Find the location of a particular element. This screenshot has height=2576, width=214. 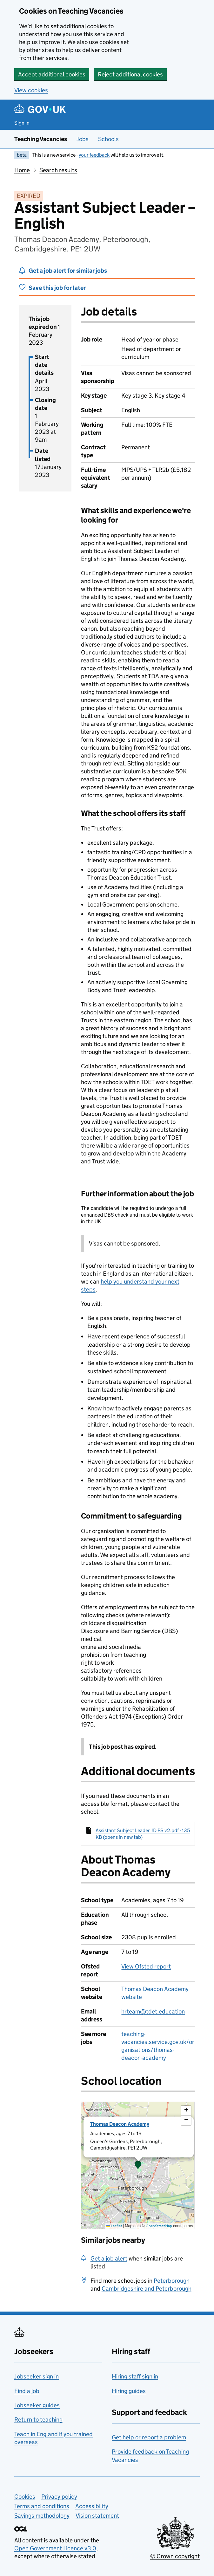

Jobs is located at coordinates (83, 139).